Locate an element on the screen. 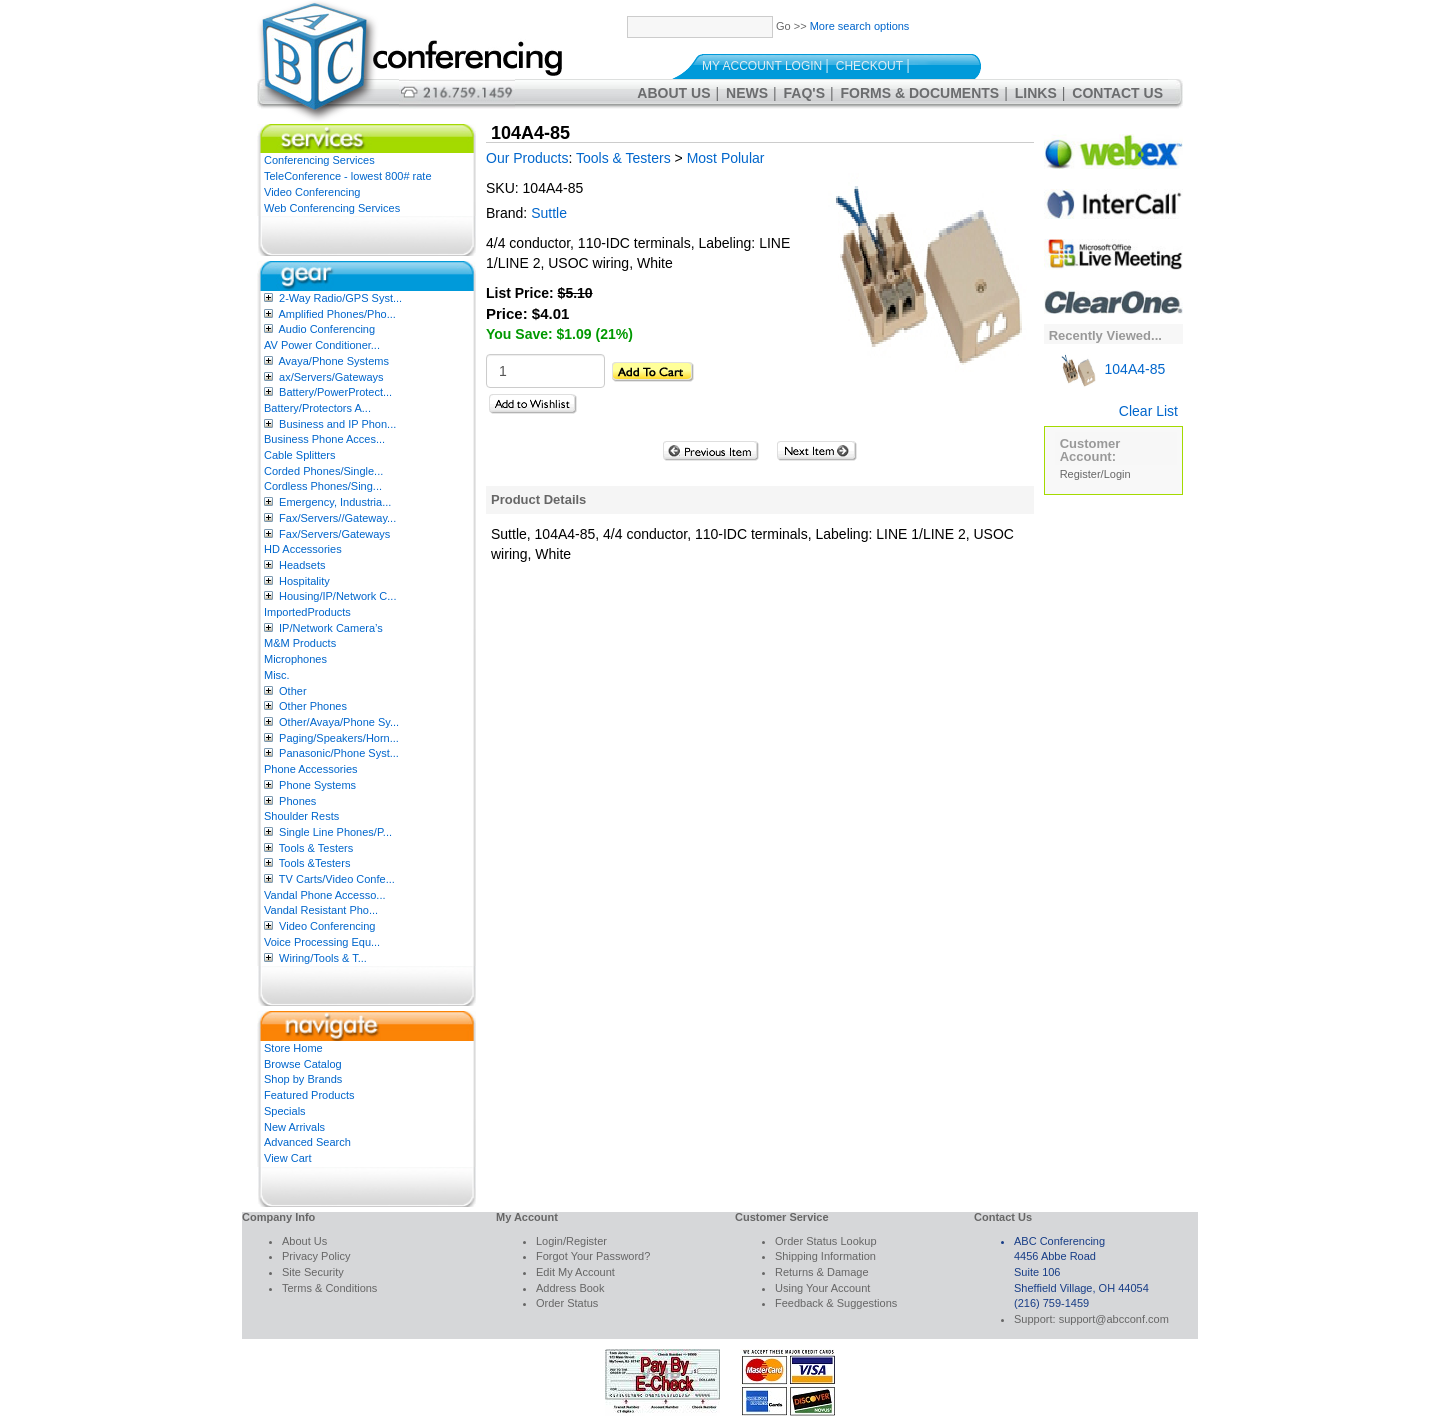 The height and width of the screenshot is (1426, 1440). Phone Systems is located at coordinates (317, 785).